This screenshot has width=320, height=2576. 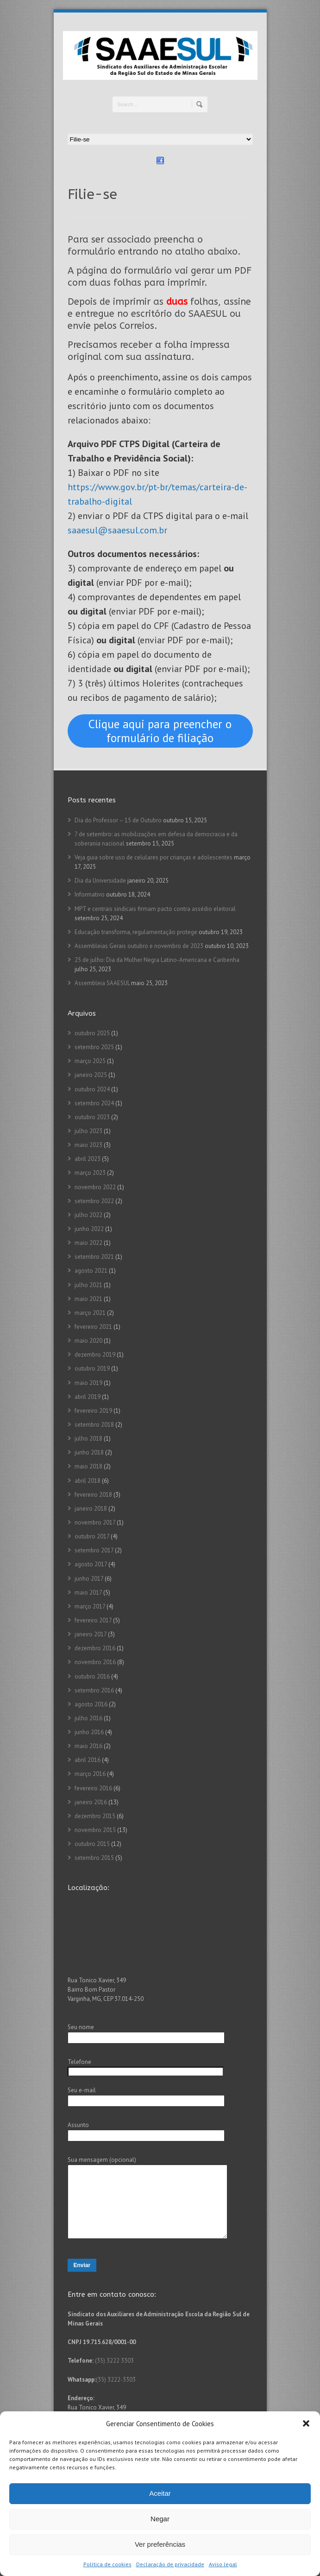 What do you see at coordinates (116, 2393) in the screenshot?
I see `(35) 3222-3303` at bounding box center [116, 2393].